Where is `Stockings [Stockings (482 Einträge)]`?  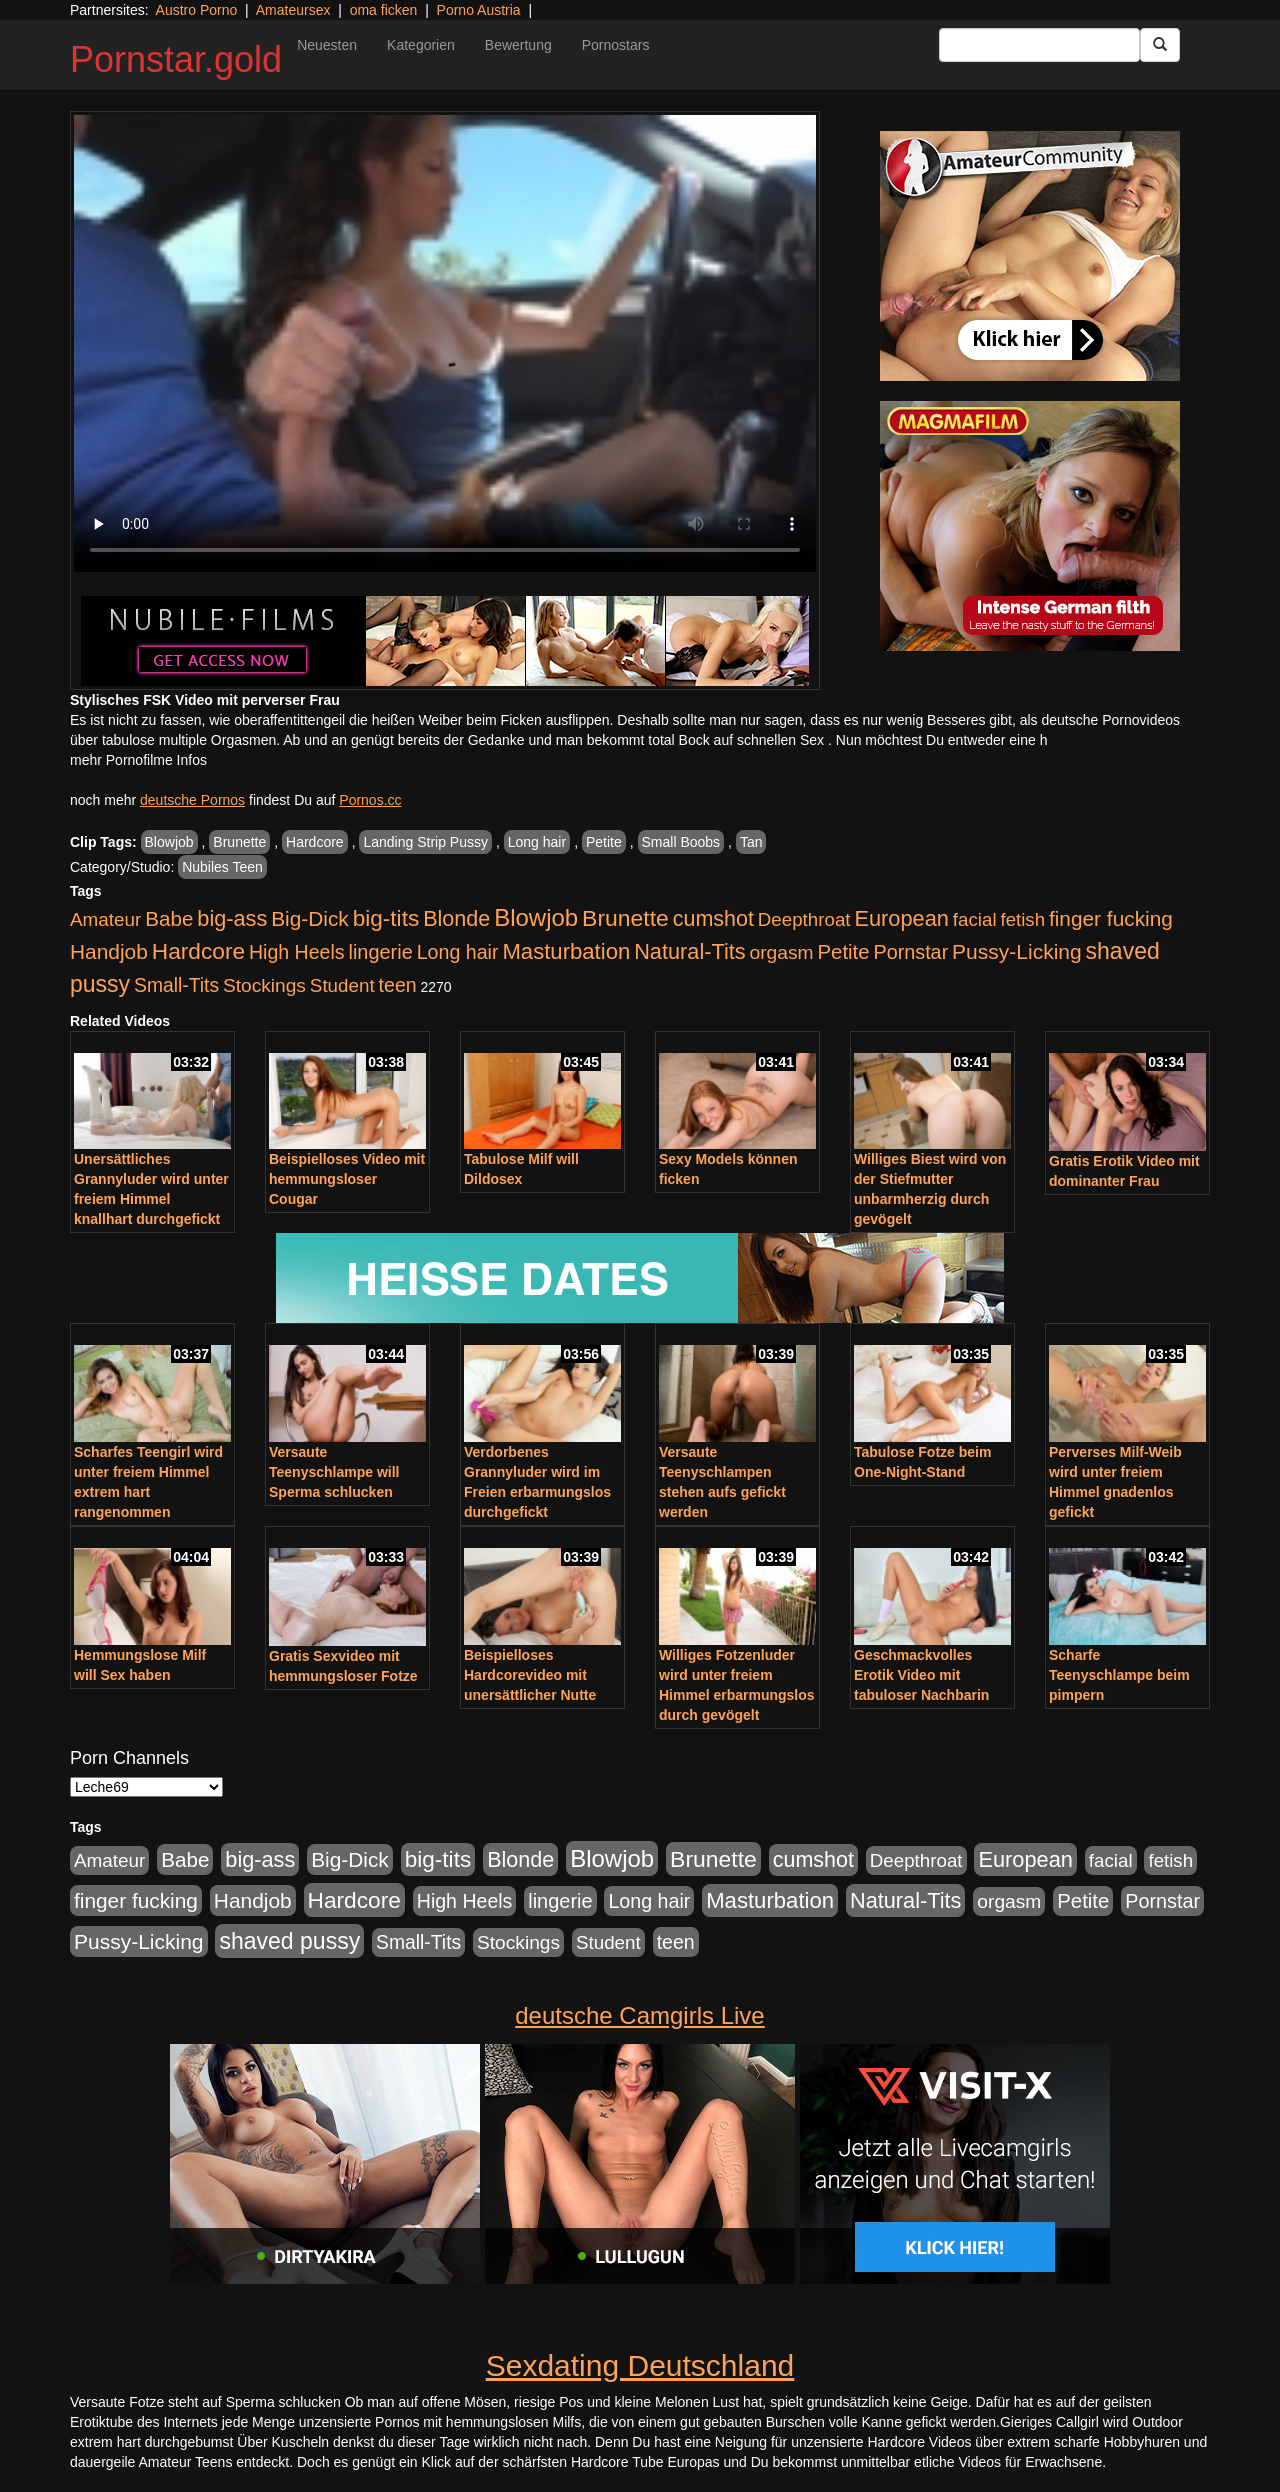
Stockings [Stockings (482 Einträge)] is located at coordinates (264, 985).